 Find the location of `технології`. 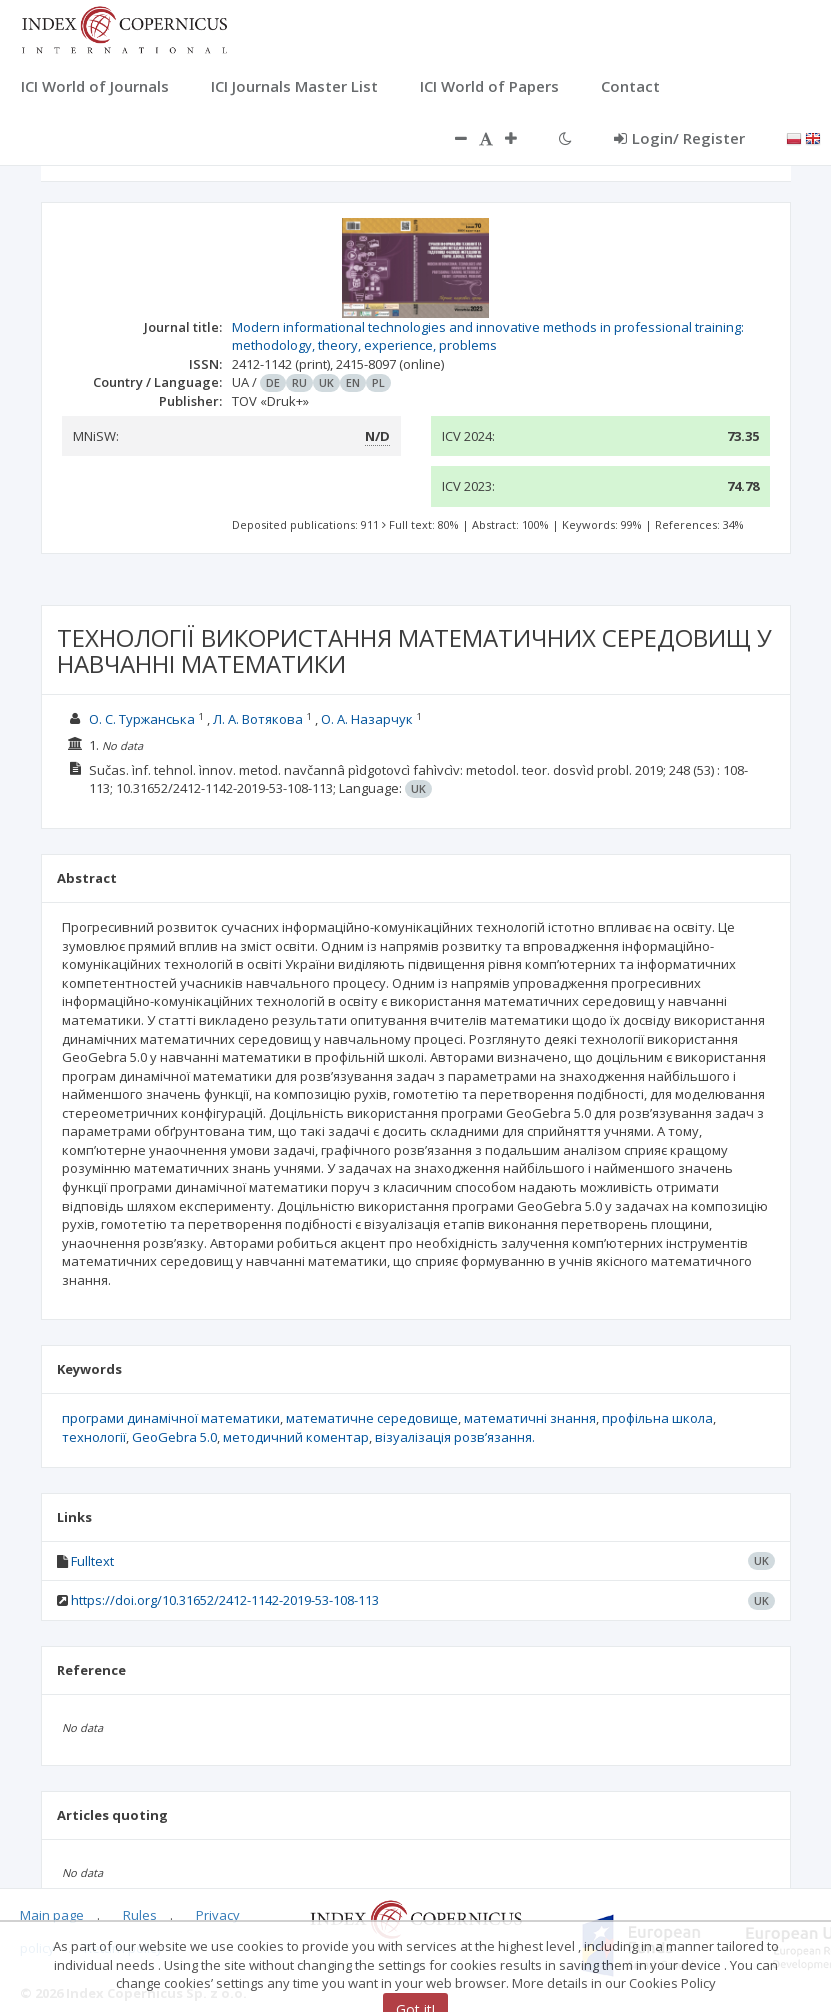

технології is located at coordinates (94, 1437).